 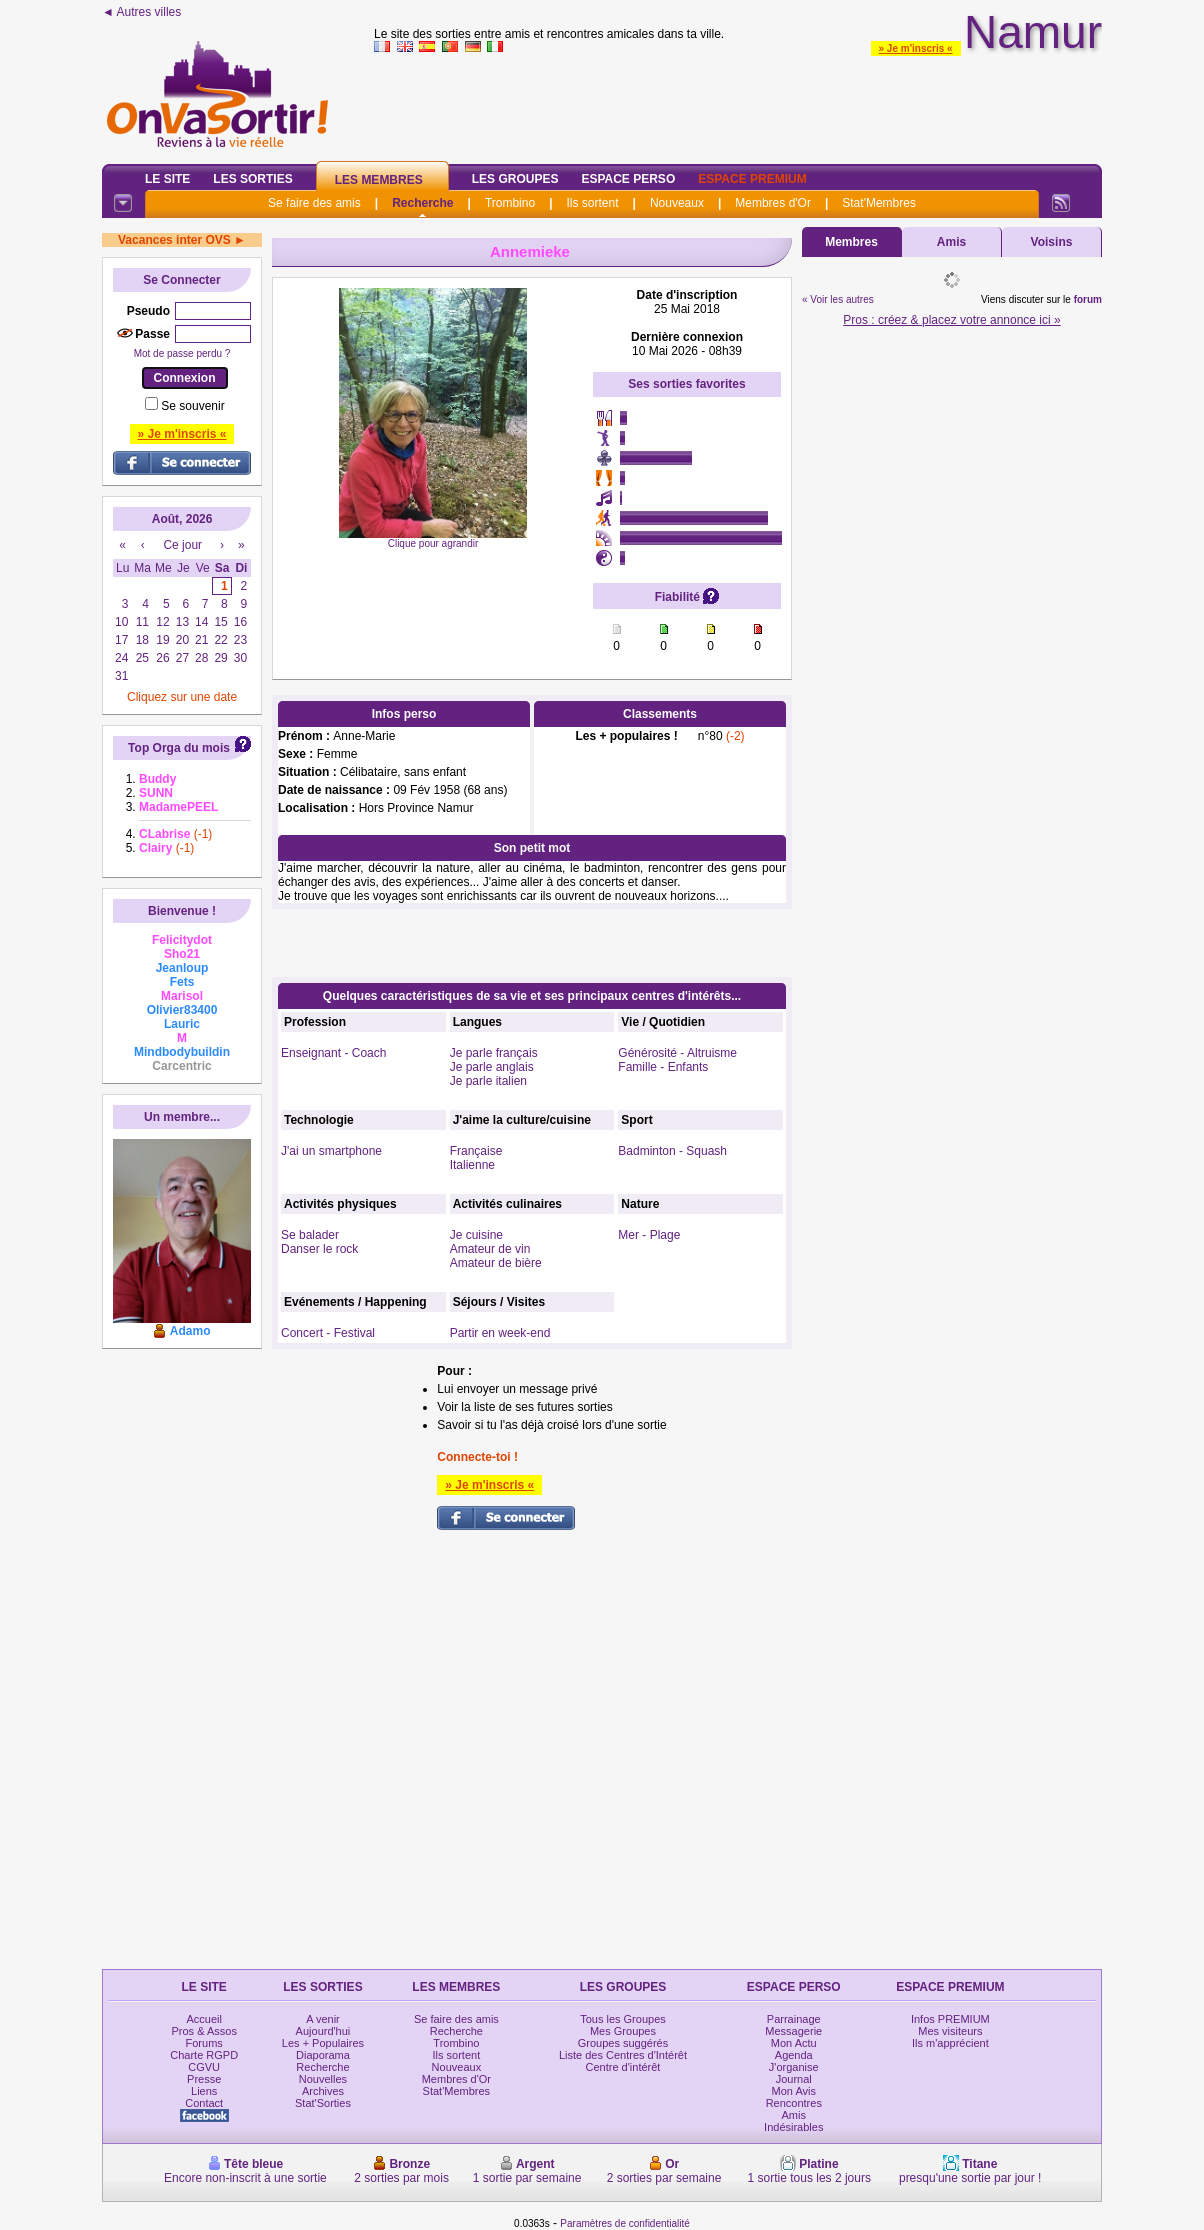 What do you see at coordinates (794, 2019) in the screenshot?
I see `Parrainage` at bounding box center [794, 2019].